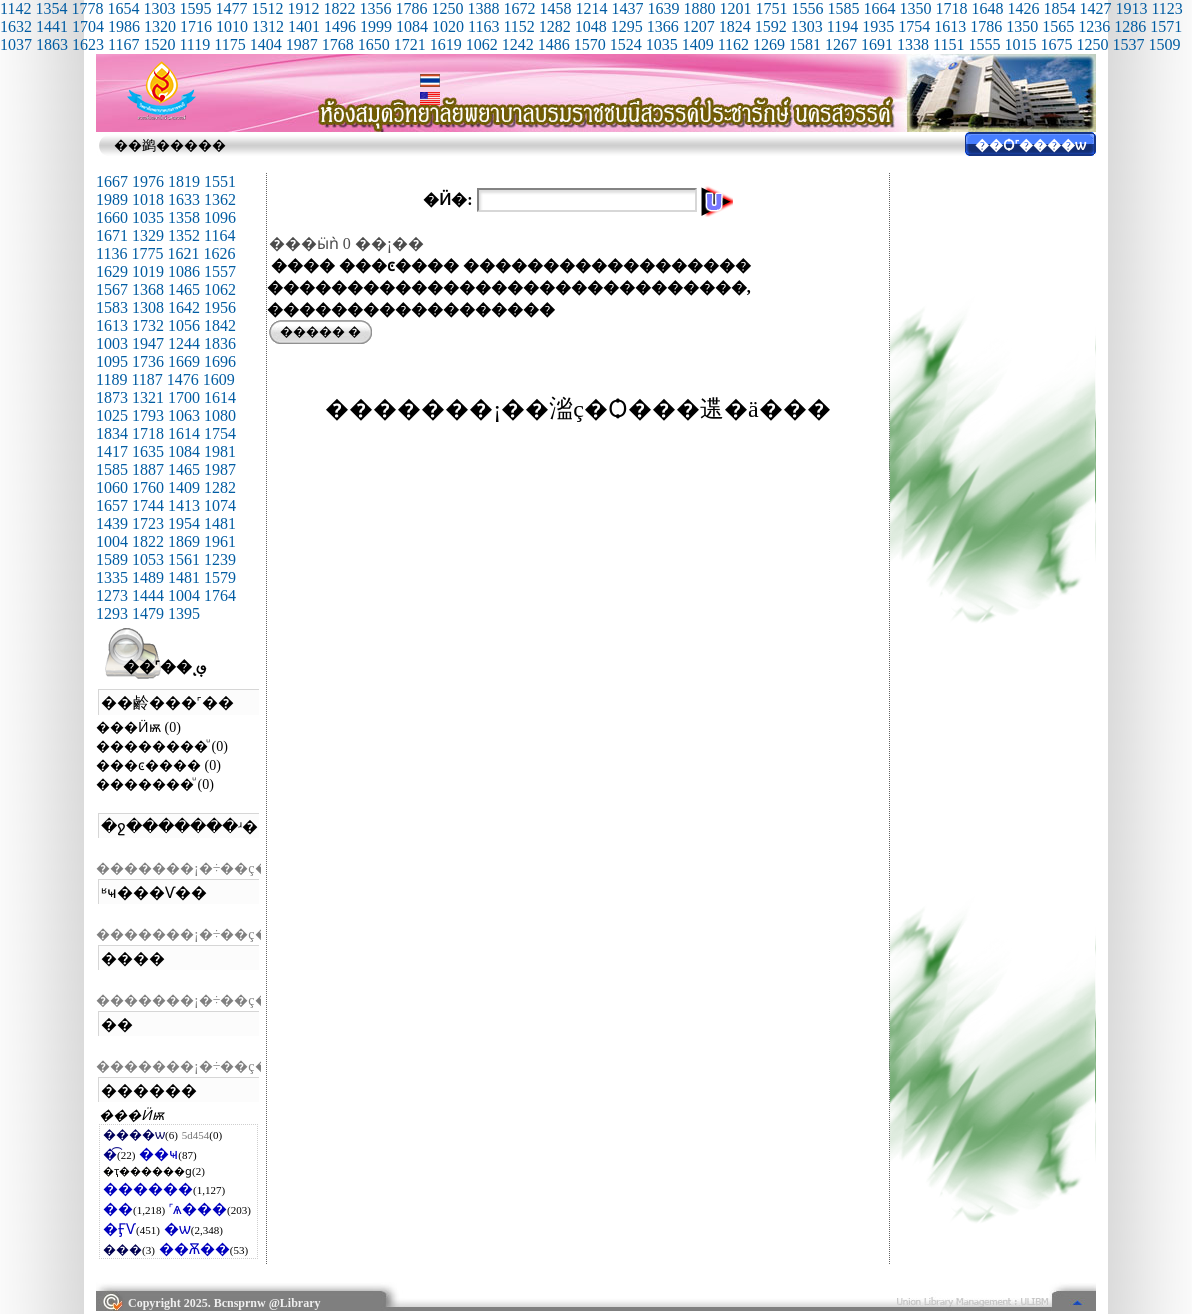  Describe the element at coordinates (447, 8) in the screenshot. I see `1250` at that location.